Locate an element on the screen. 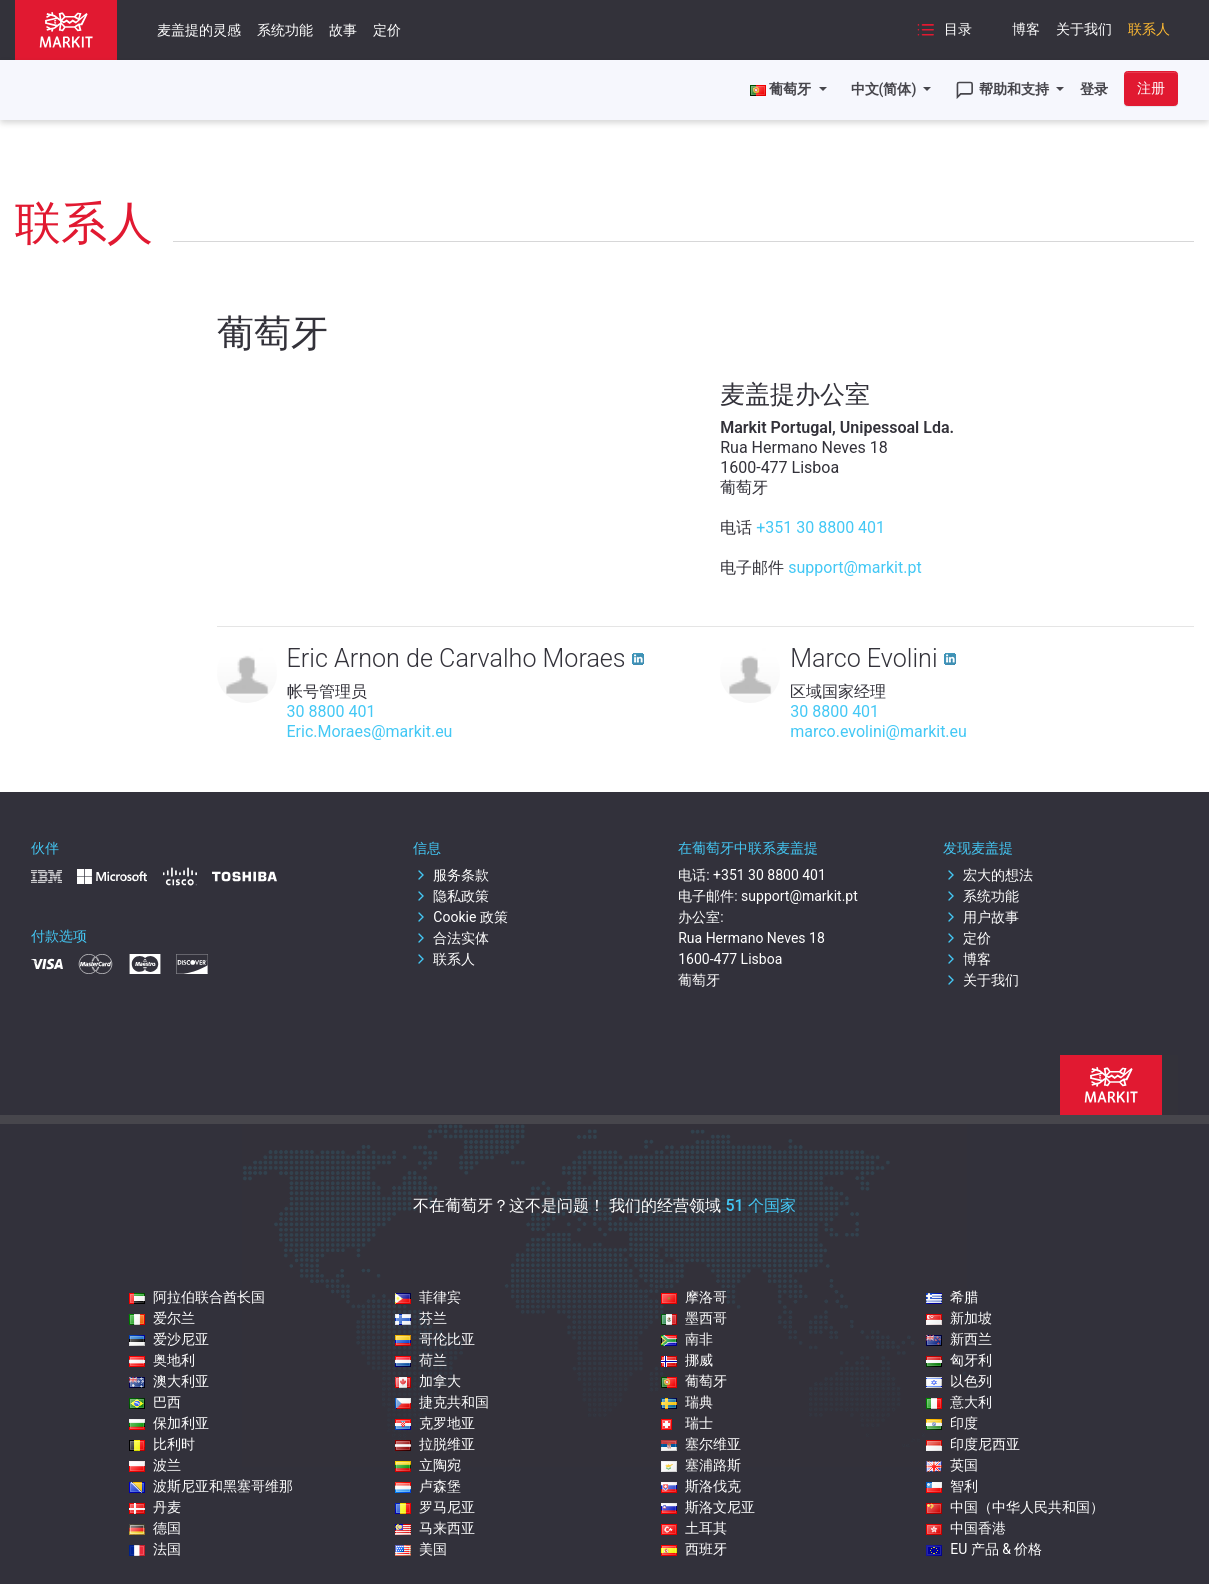 This screenshot has width=1209, height=1584. 匈牙利 is located at coordinates (959, 1360).